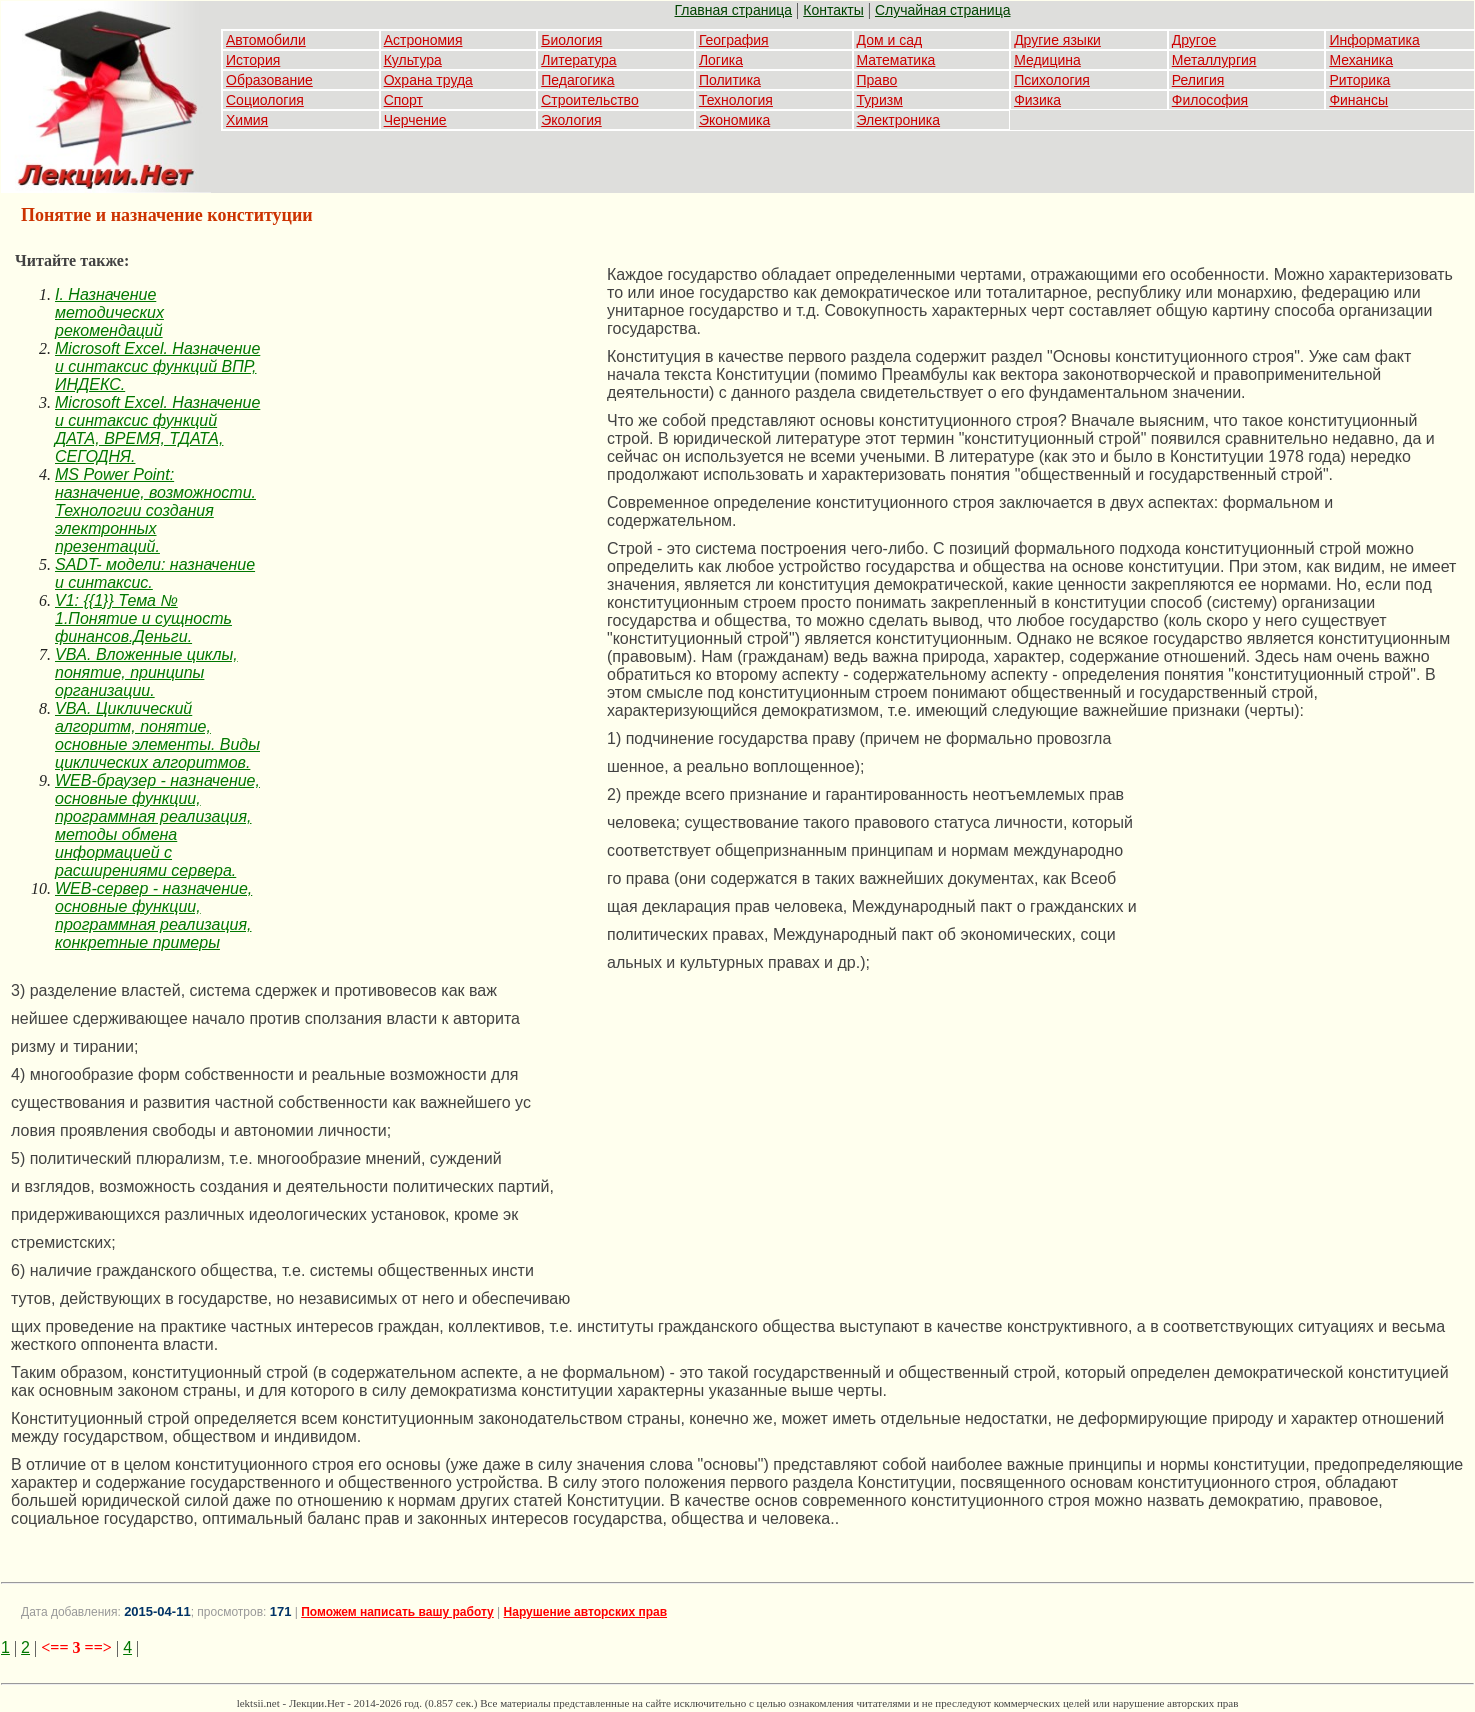 The image size is (1475, 1712). What do you see at coordinates (269, 80) in the screenshot?
I see `Образование` at bounding box center [269, 80].